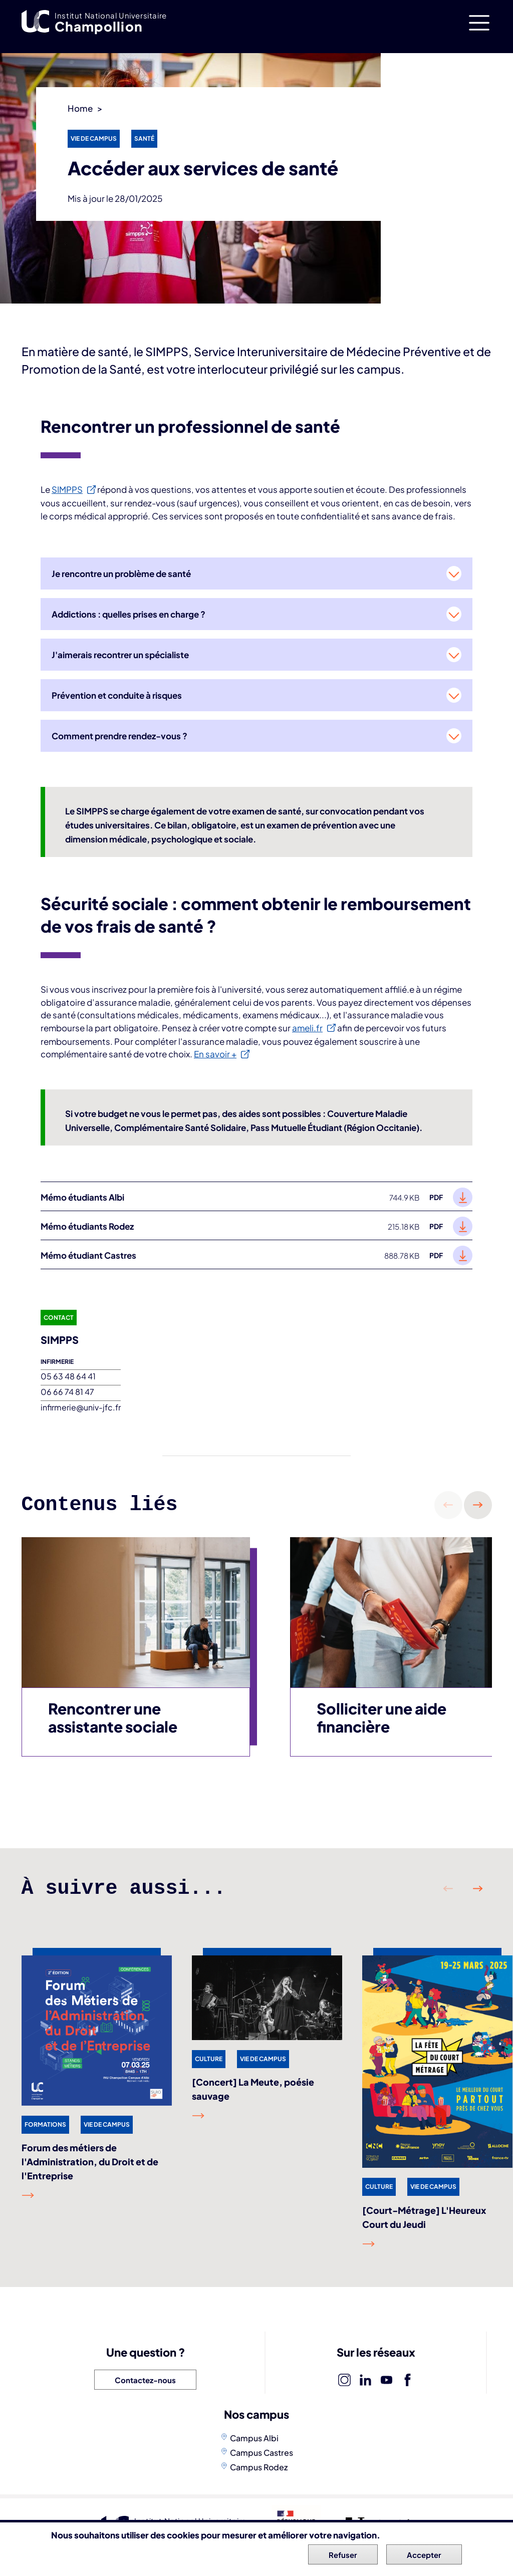 The width and height of the screenshot is (513, 2576). I want to click on [Concert] La Meute, poésie sauvage, so click(253, 2089).